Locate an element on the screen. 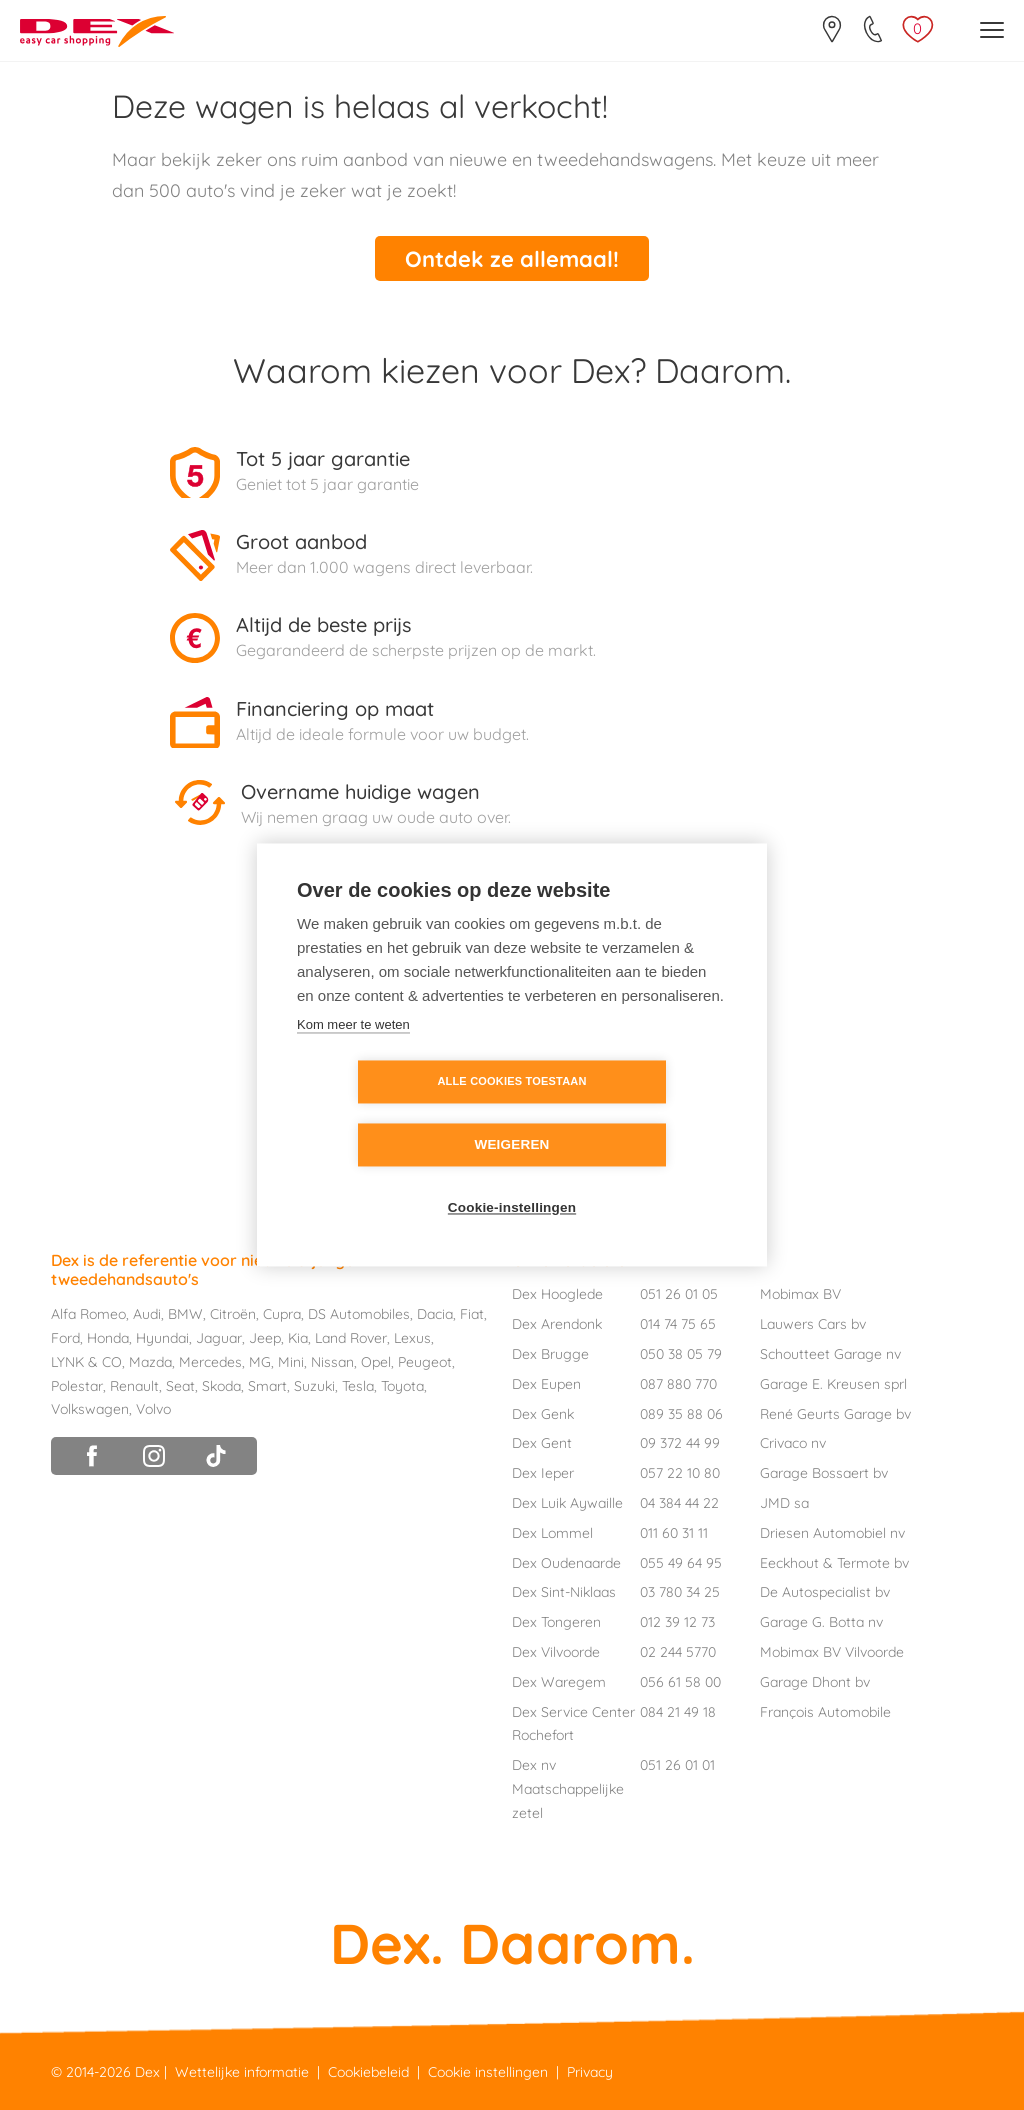 This screenshot has height=2110, width=1024. 09 372 44 99 is located at coordinates (680, 1439).